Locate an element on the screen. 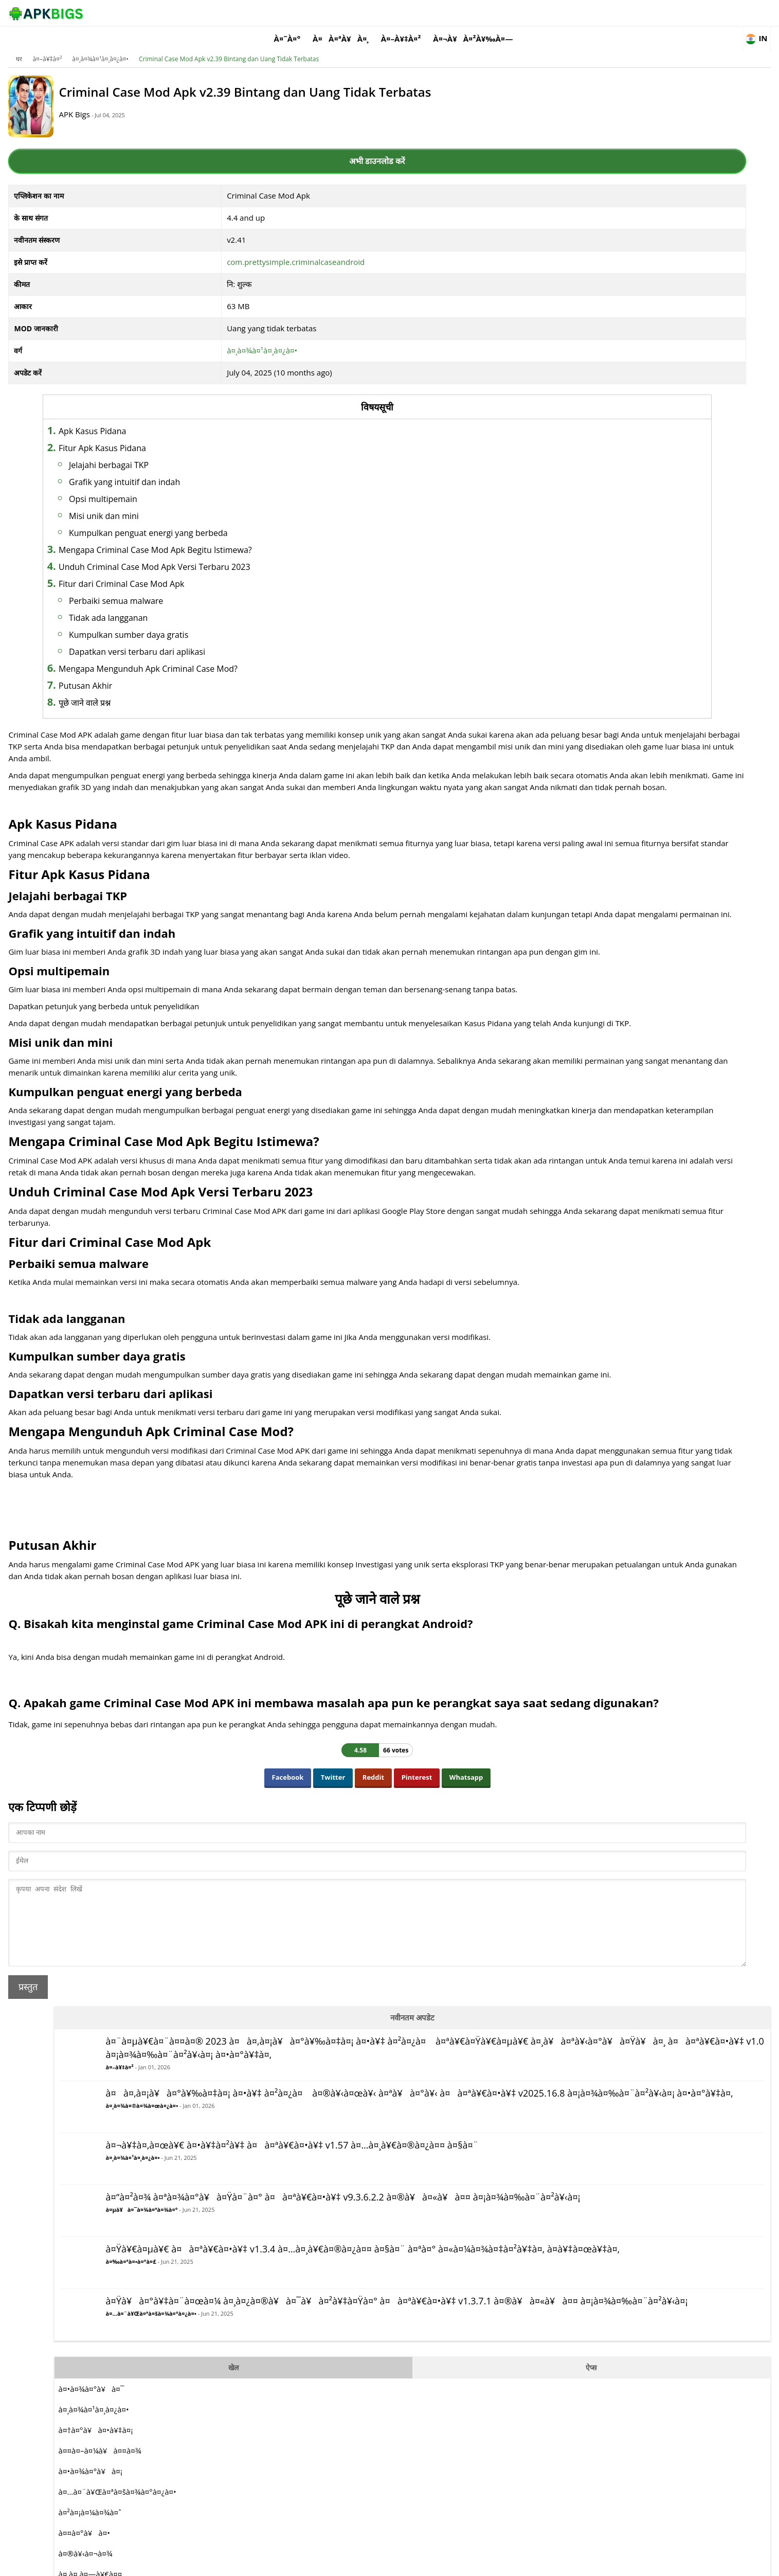 This screenshot has height=2576, width=779. Dapatkan versi terbaru dari aplikasi is located at coordinates (230, 639).